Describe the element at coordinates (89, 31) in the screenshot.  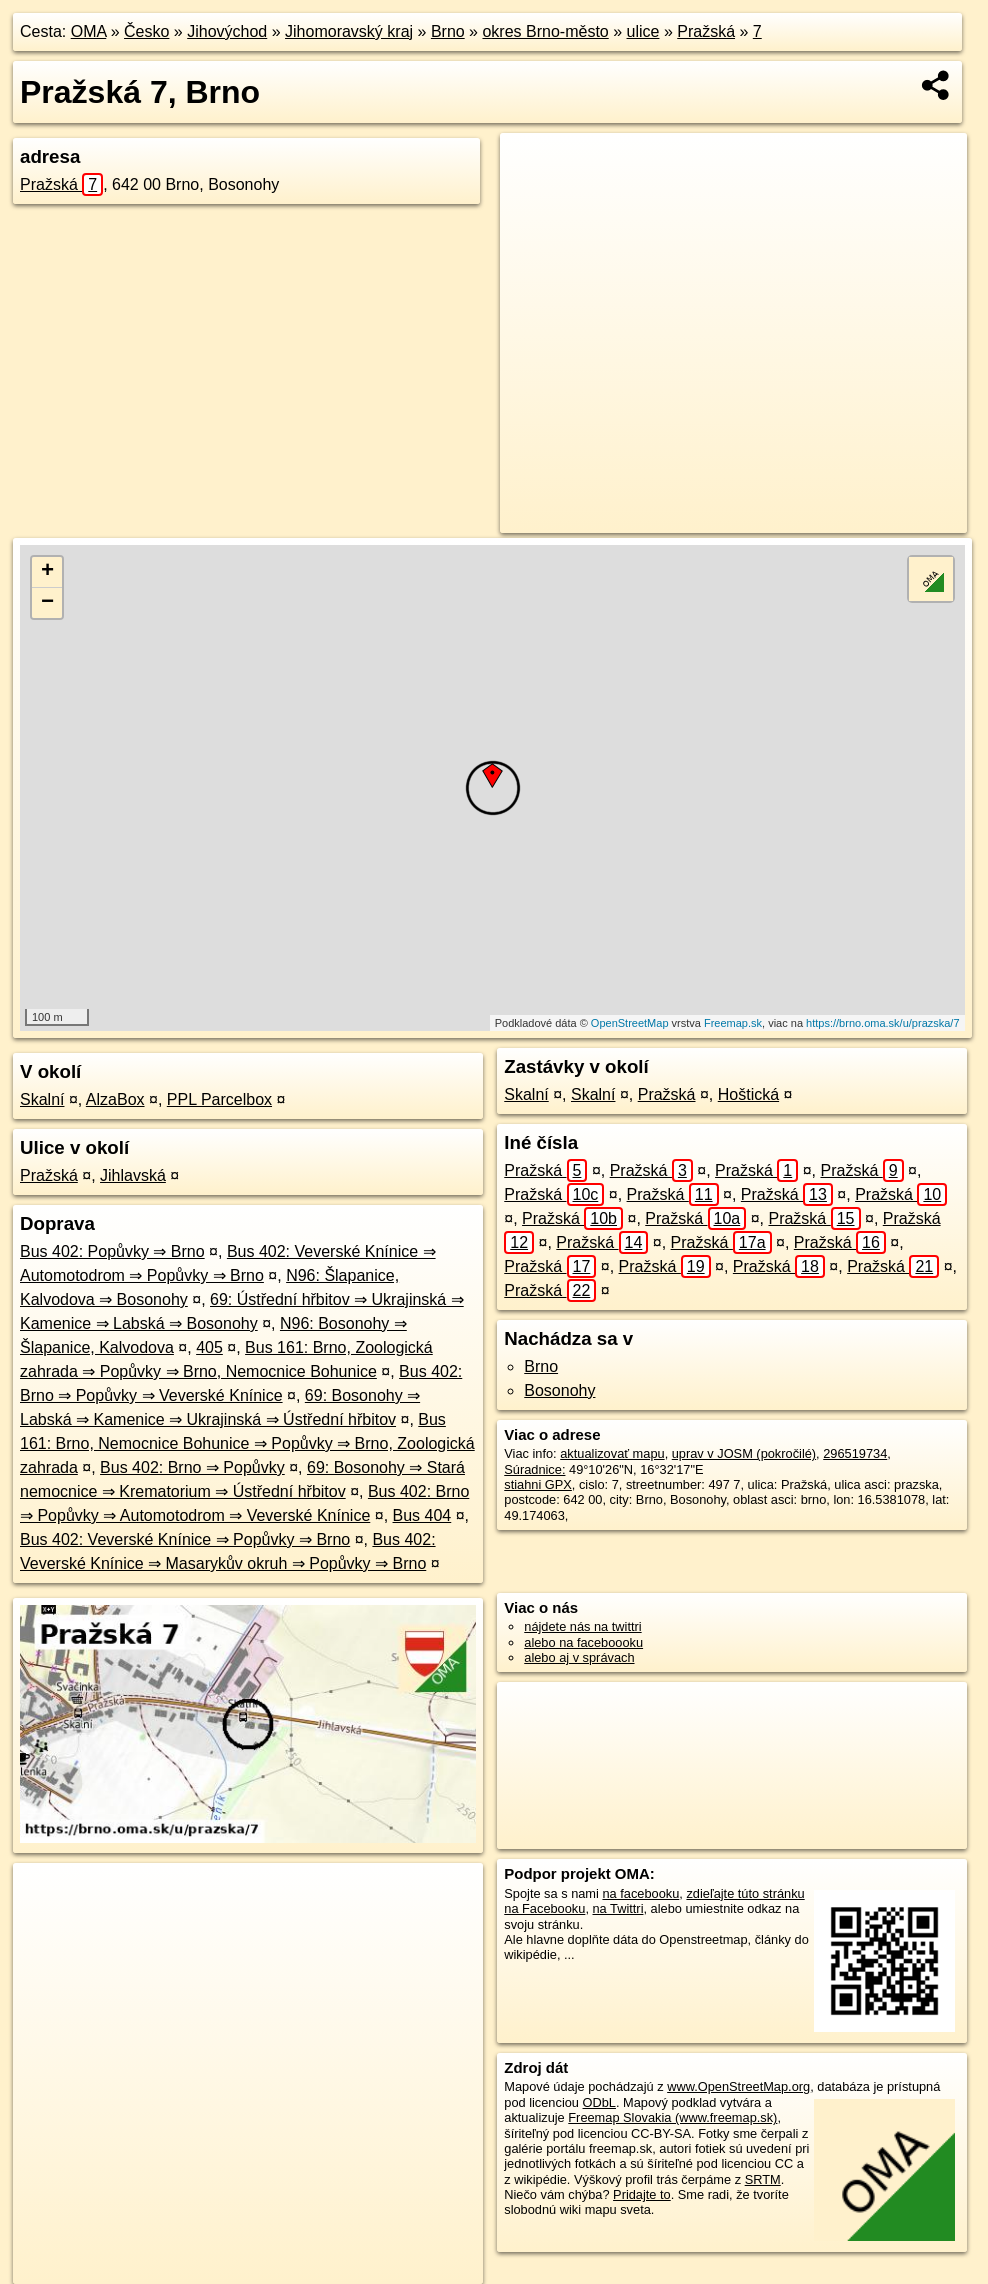
I see `OMA` at that location.